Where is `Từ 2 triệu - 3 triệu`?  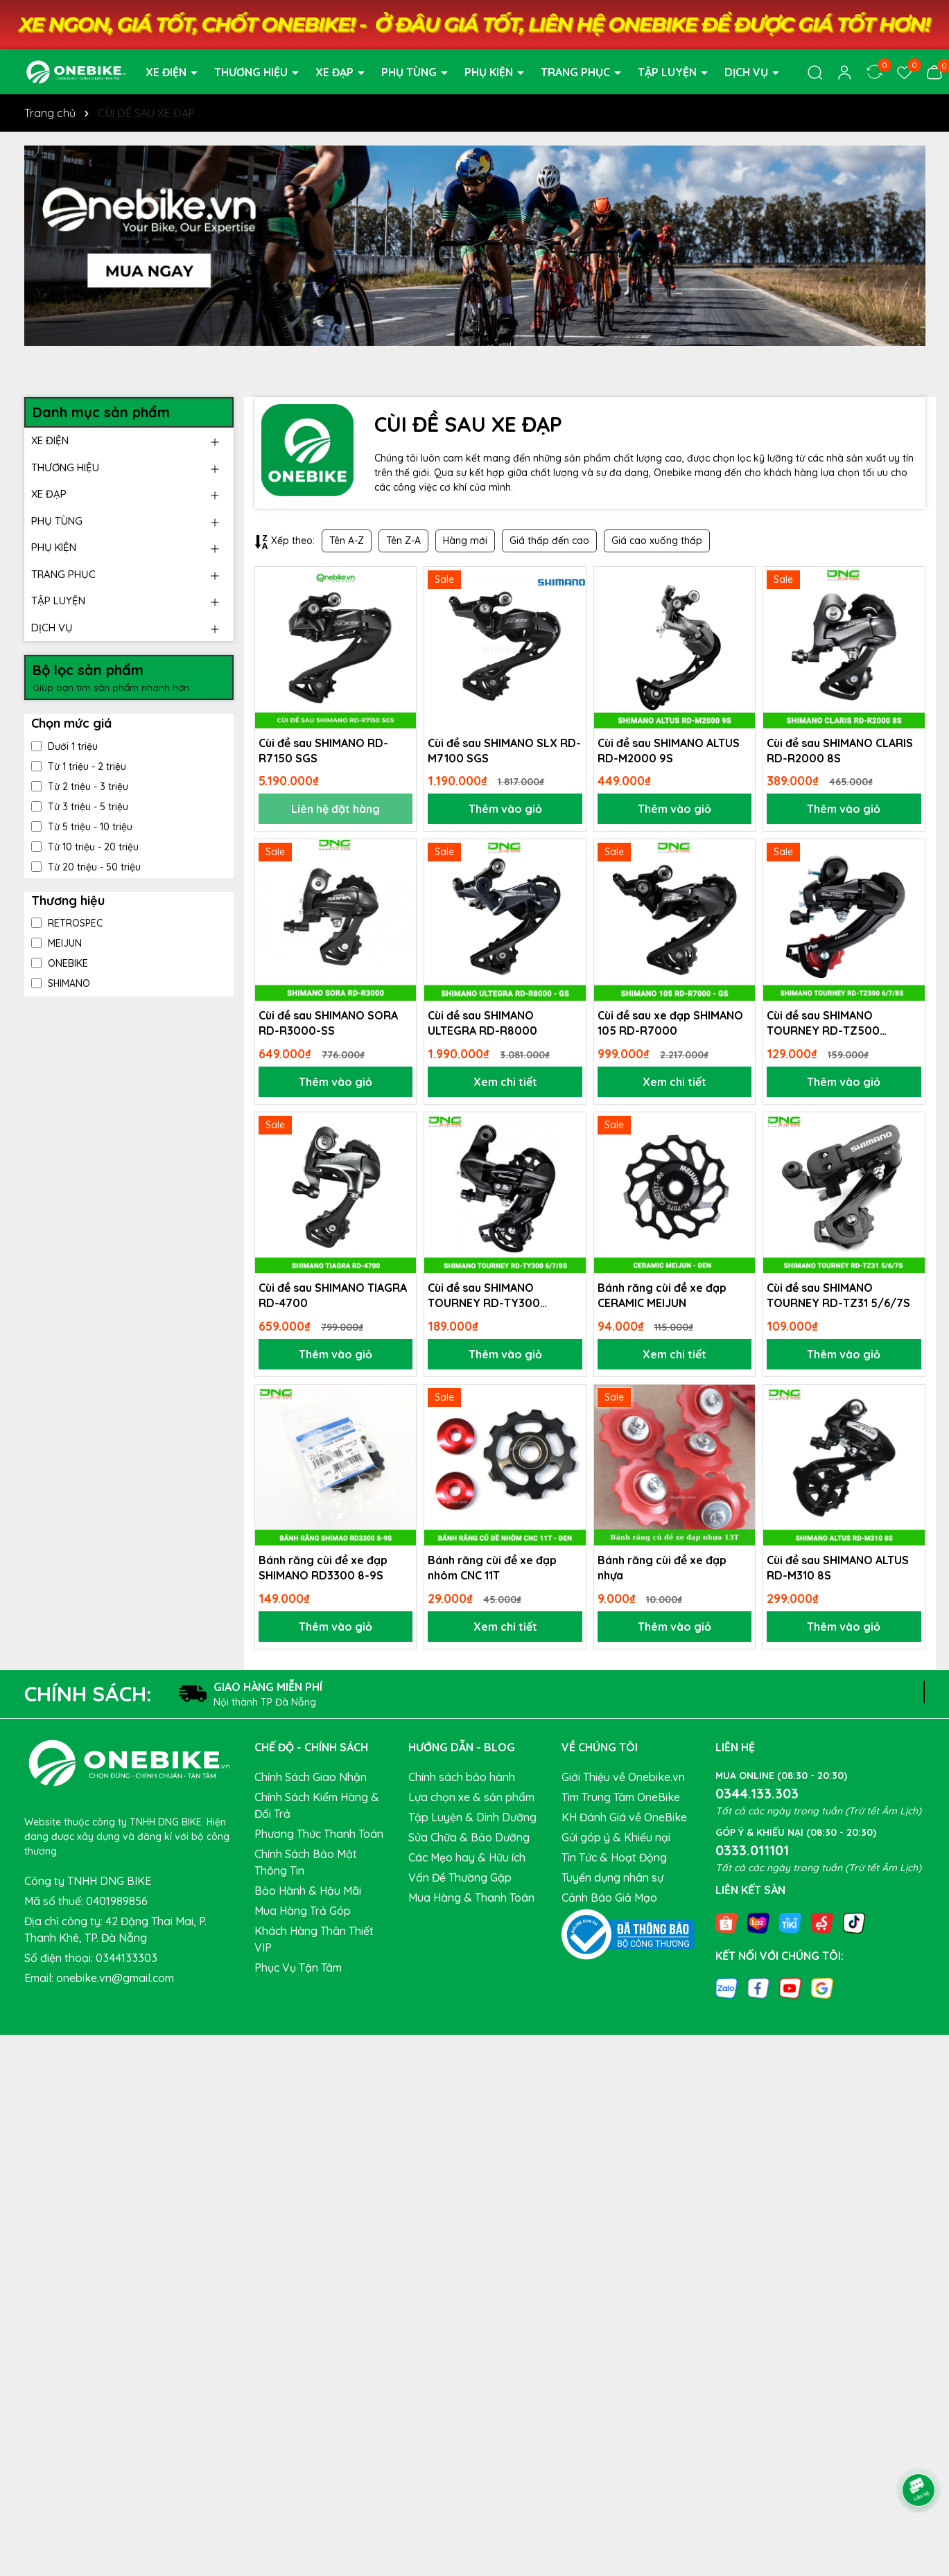 Từ 2 triệu - 3 triệu is located at coordinates (79, 786).